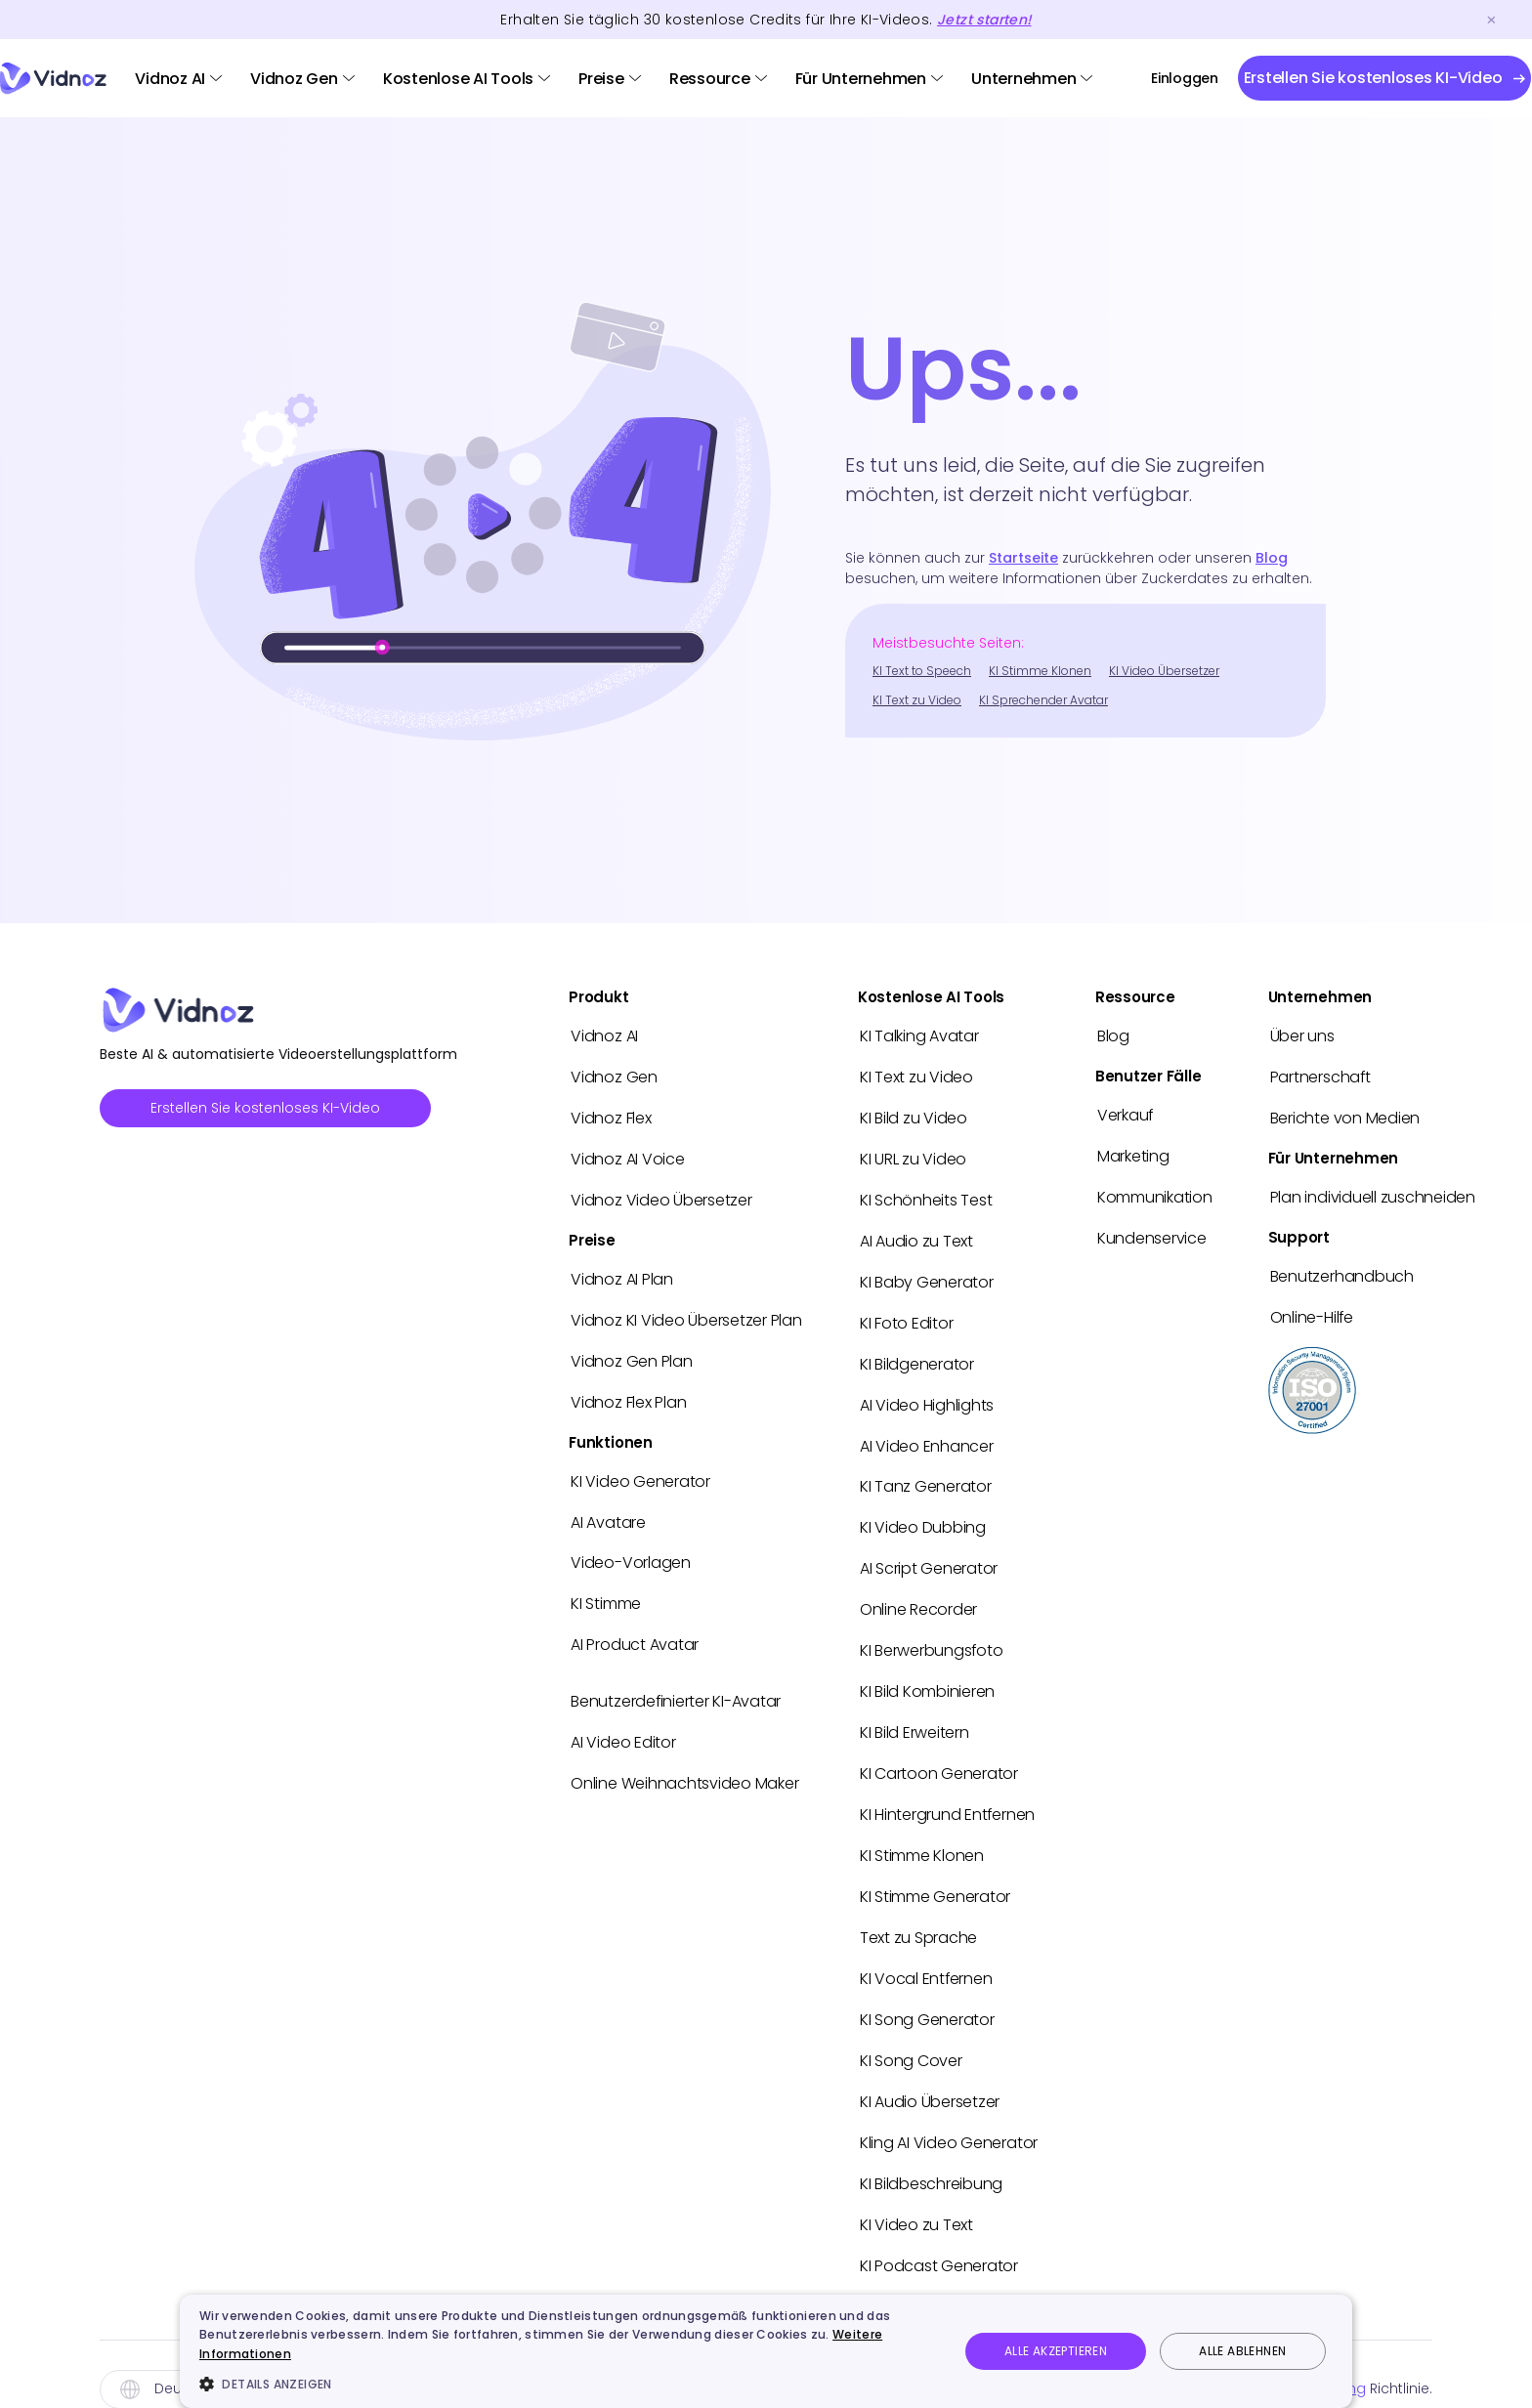 The image size is (1532, 2408). What do you see at coordinates (1312, 1312) in the screenshot?
I see `Online-Hilfe` at bounding box center [1312, 1312].